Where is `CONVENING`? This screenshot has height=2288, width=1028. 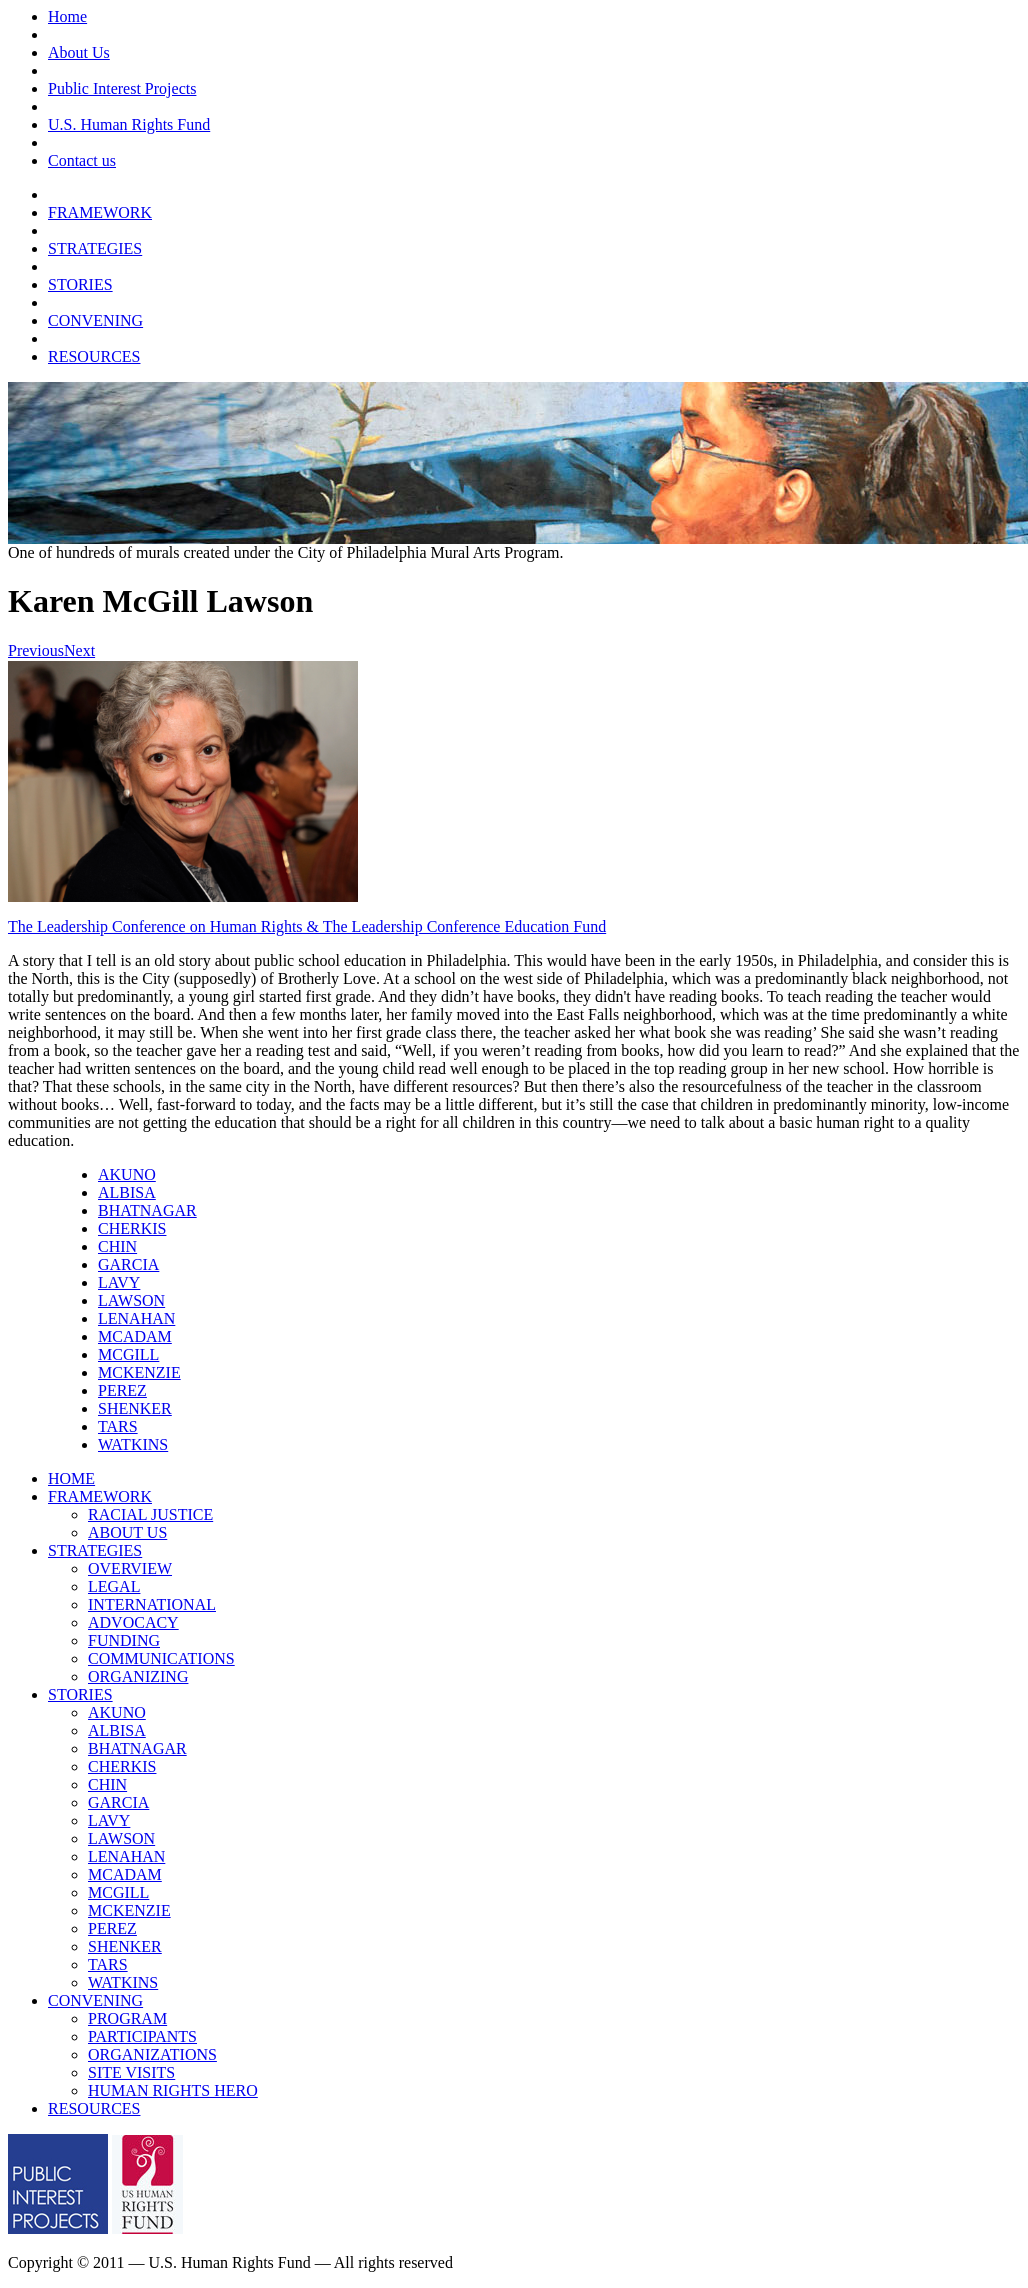 CONVENING is located at coordinates (95, 320).